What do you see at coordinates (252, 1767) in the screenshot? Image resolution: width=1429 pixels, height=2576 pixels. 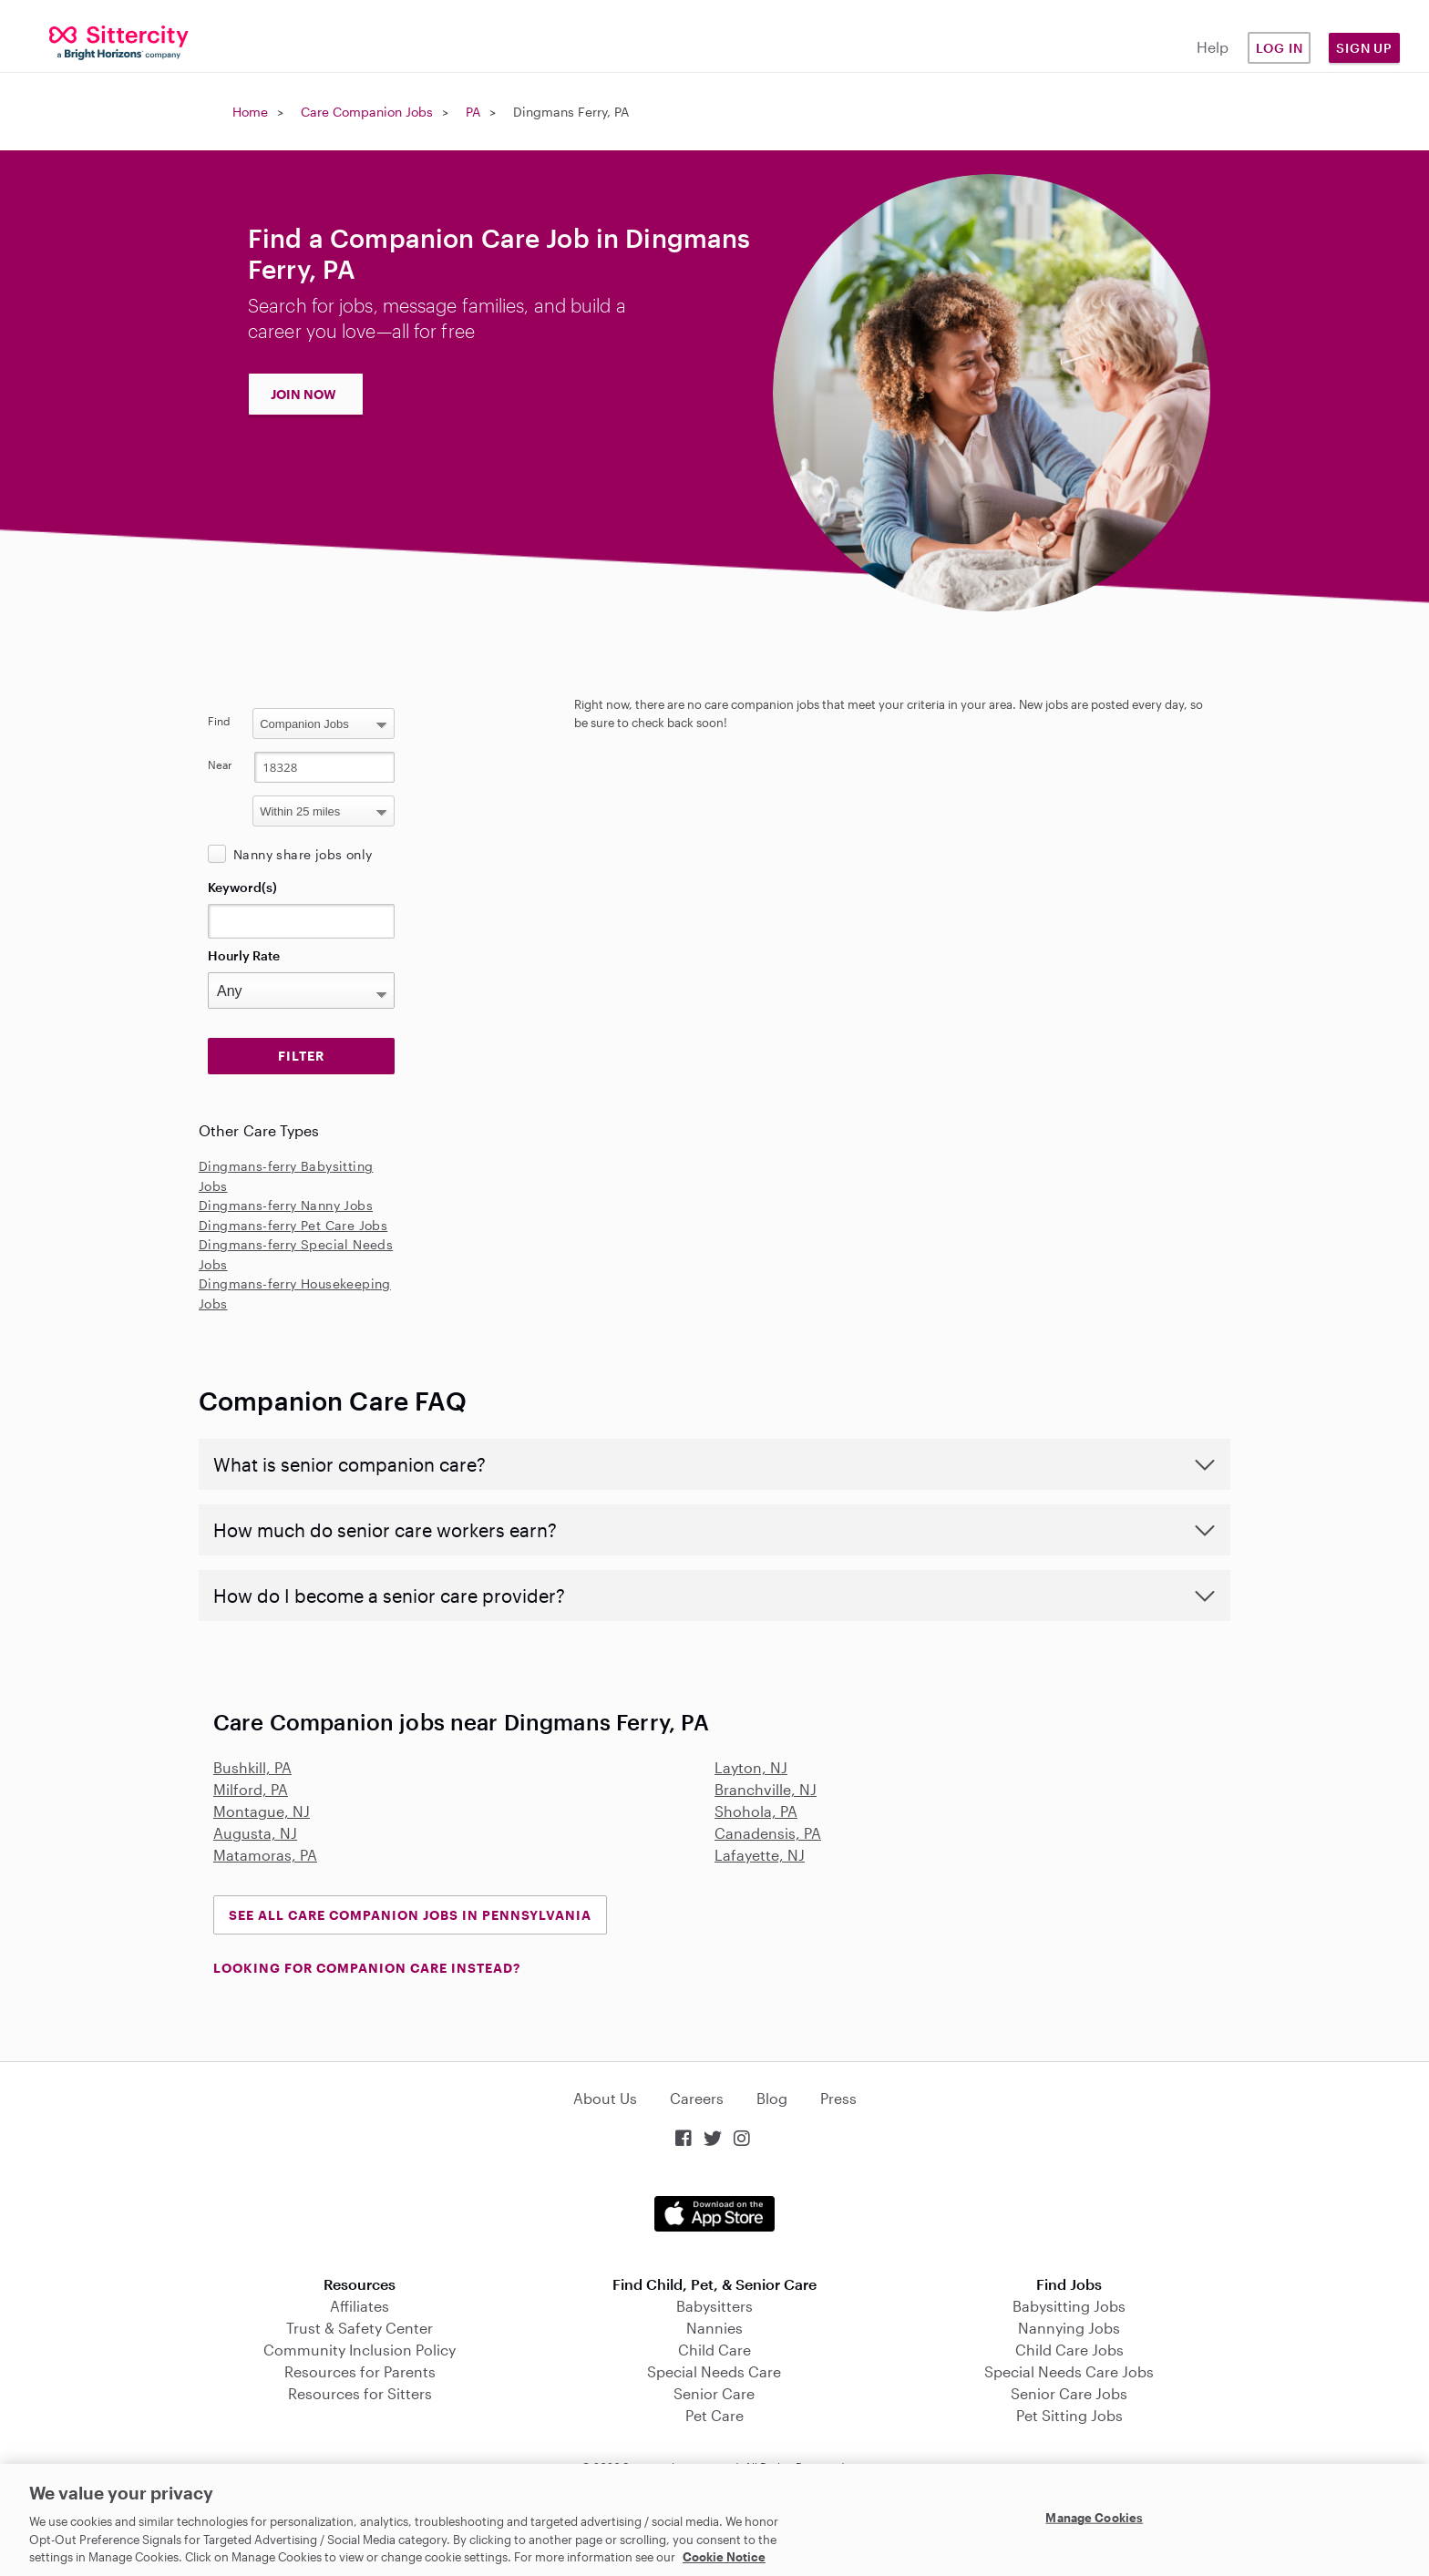 I see `Bushkill, PA` at bounding box center [252, 1767].